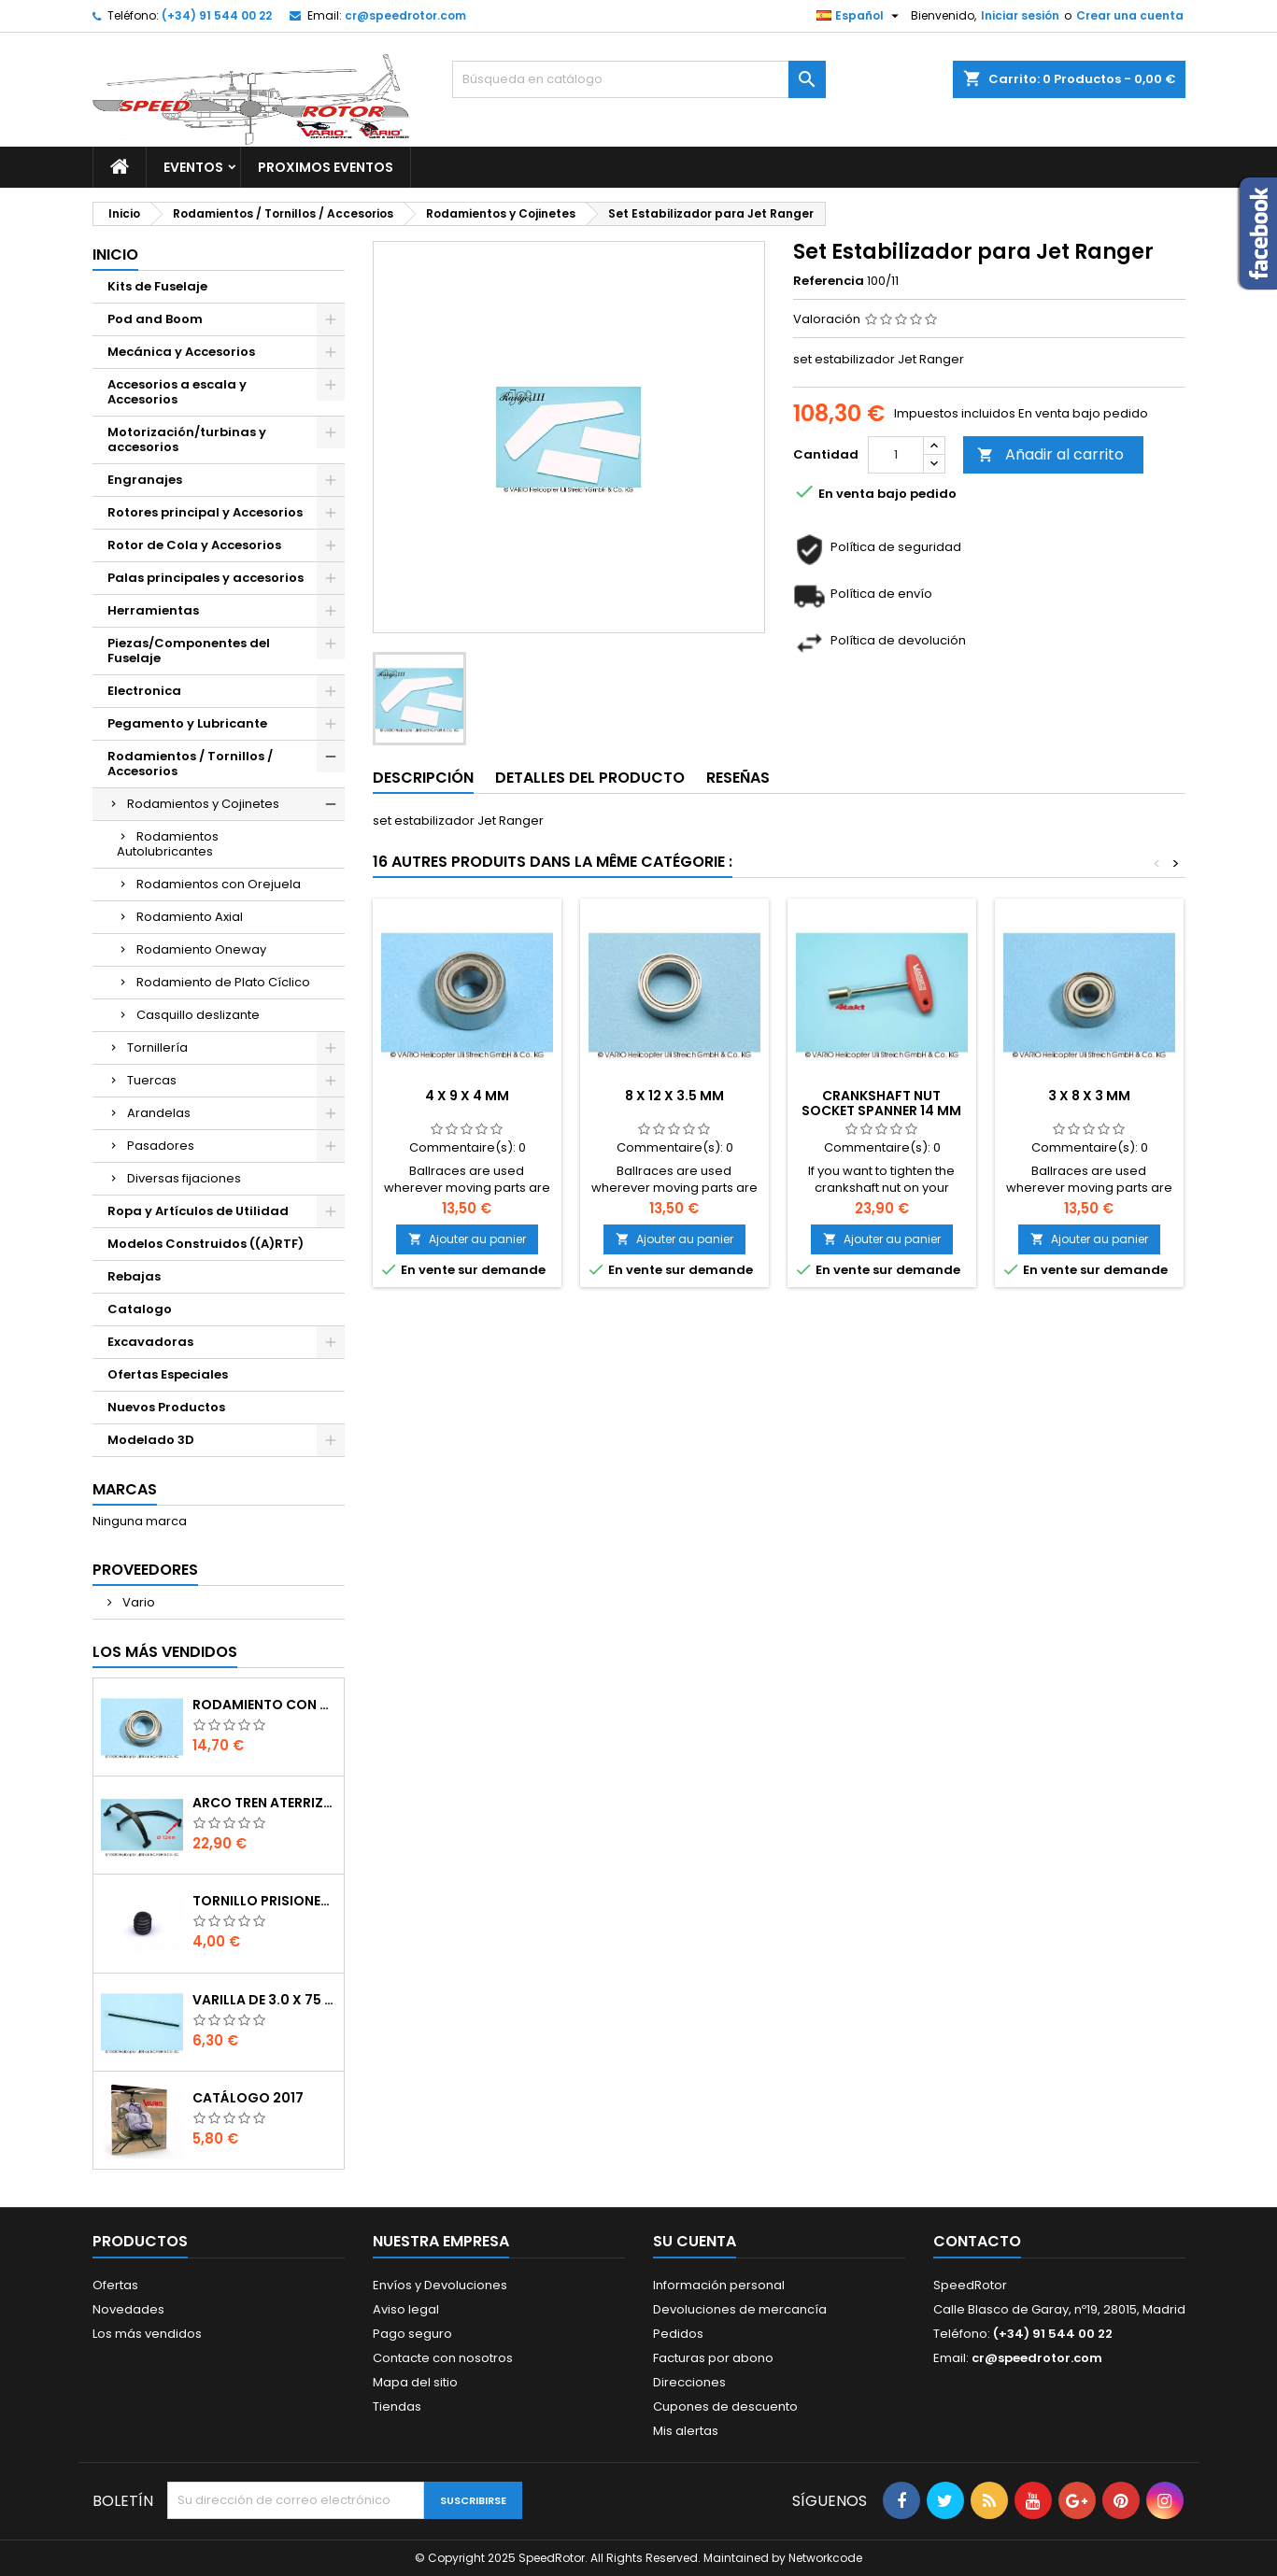  What do you see at coordinates (159, 1113) in the screenshot?
I see `Arandelas` at bounding box center [159, 1113].